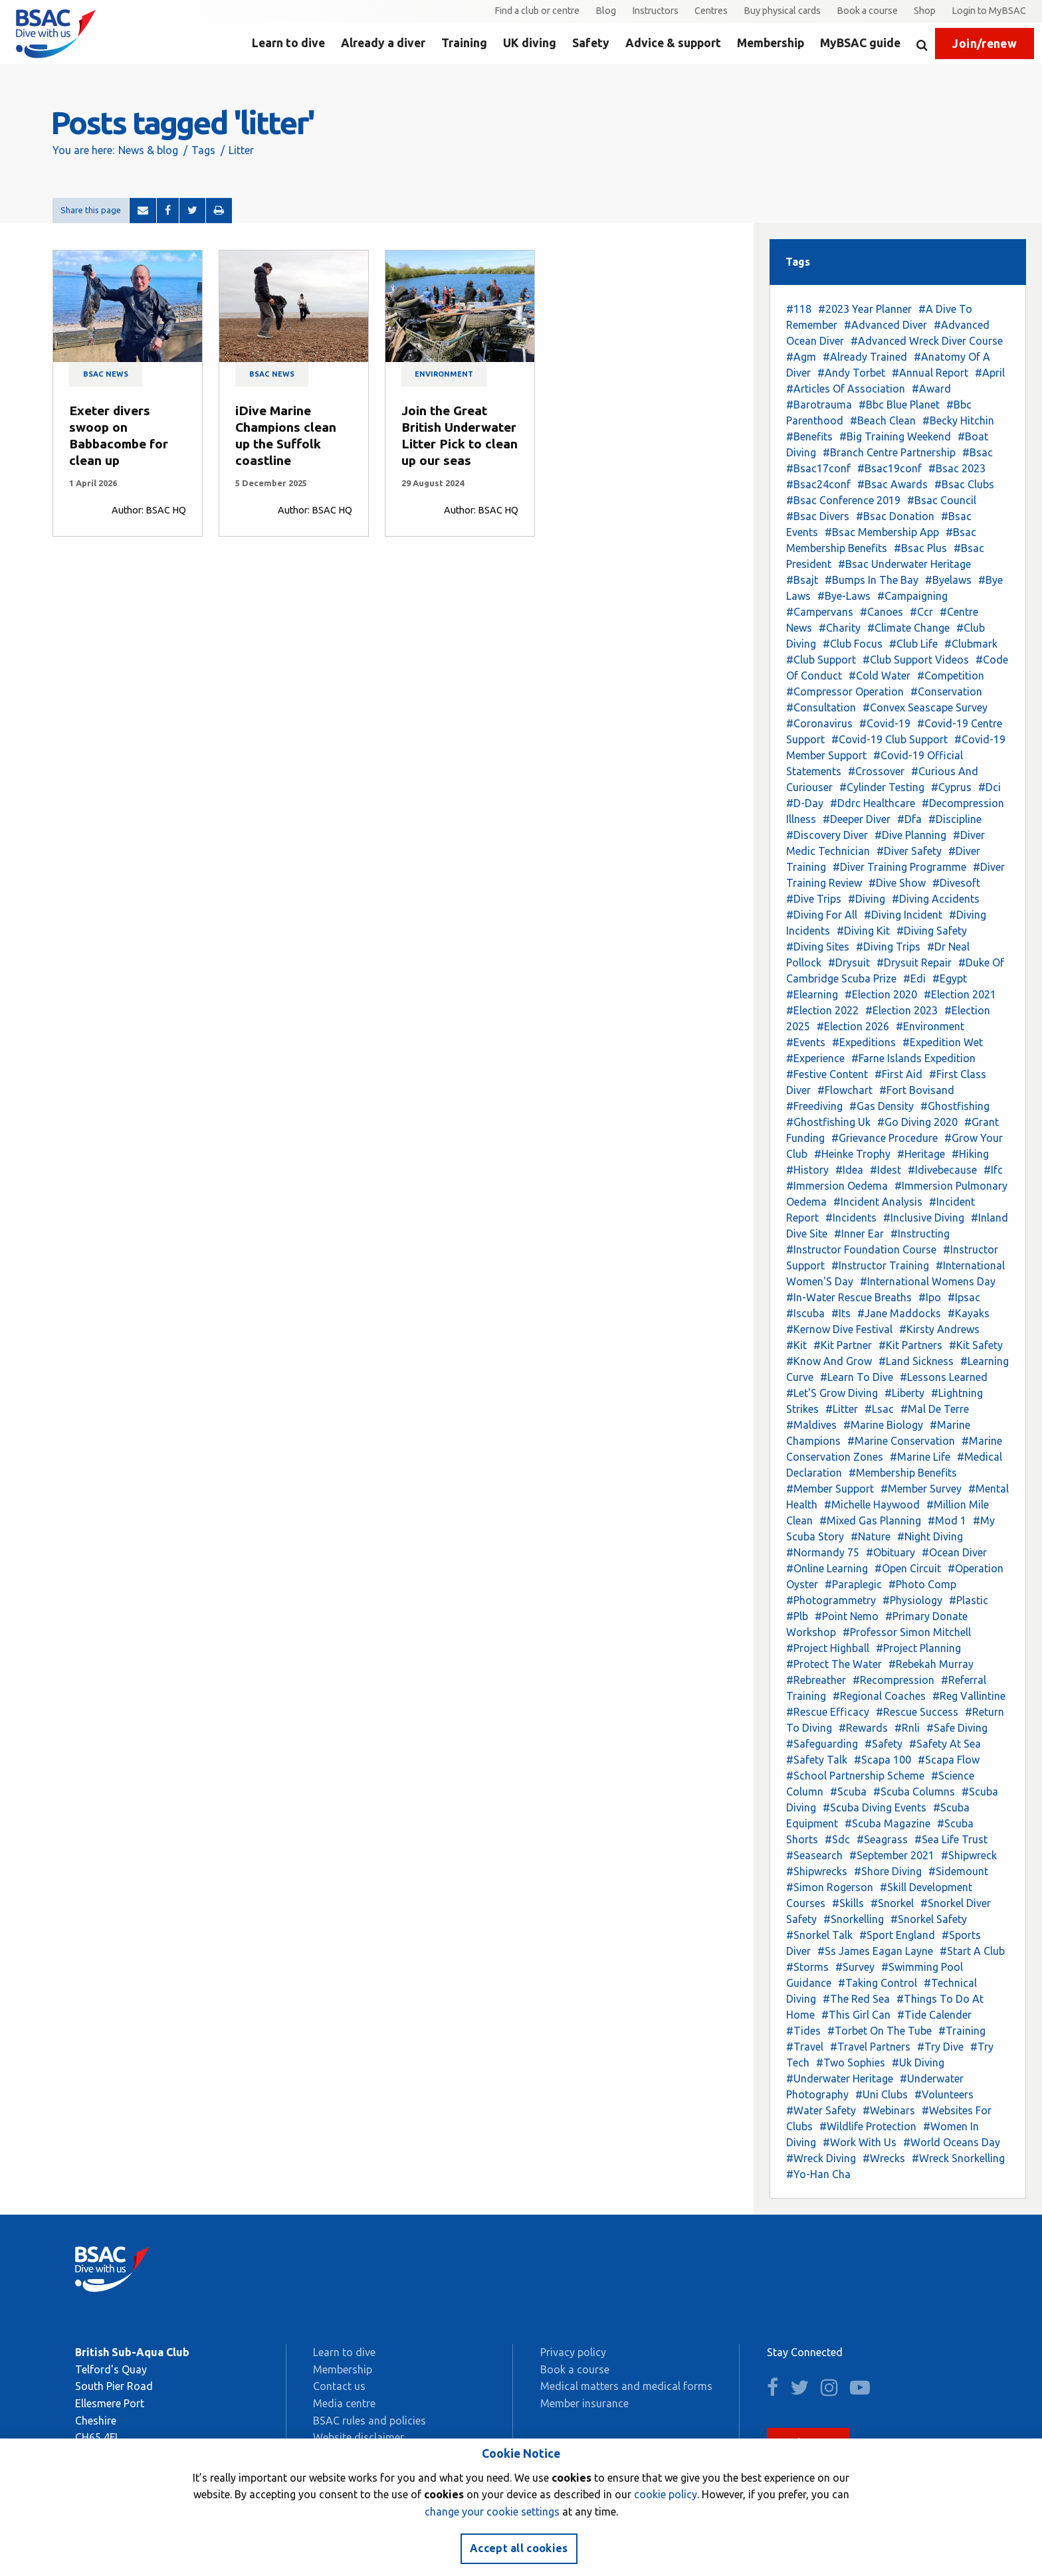 The image size is (1042, 2576). What do you see at coordinates (870, 1520) in the screenshot?
I see `#Mixed Gas Planning` at bounding box center [870, 1520].